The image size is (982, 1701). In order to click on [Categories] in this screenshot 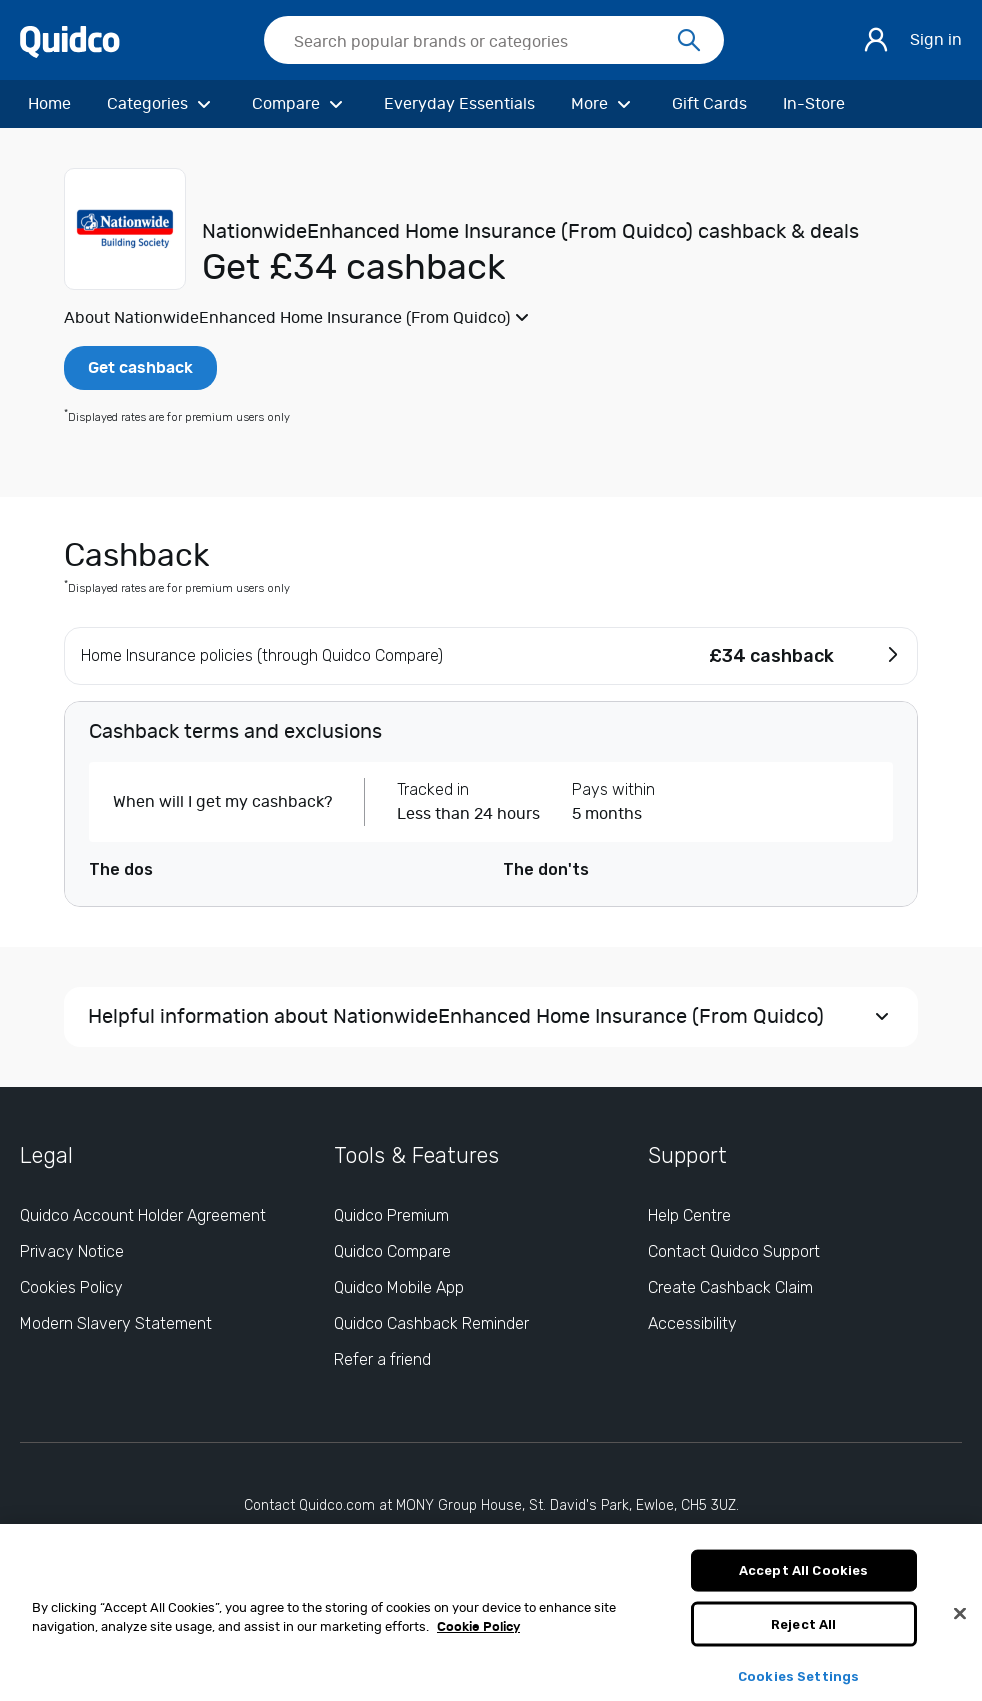, I will do `click(161, 104)`.